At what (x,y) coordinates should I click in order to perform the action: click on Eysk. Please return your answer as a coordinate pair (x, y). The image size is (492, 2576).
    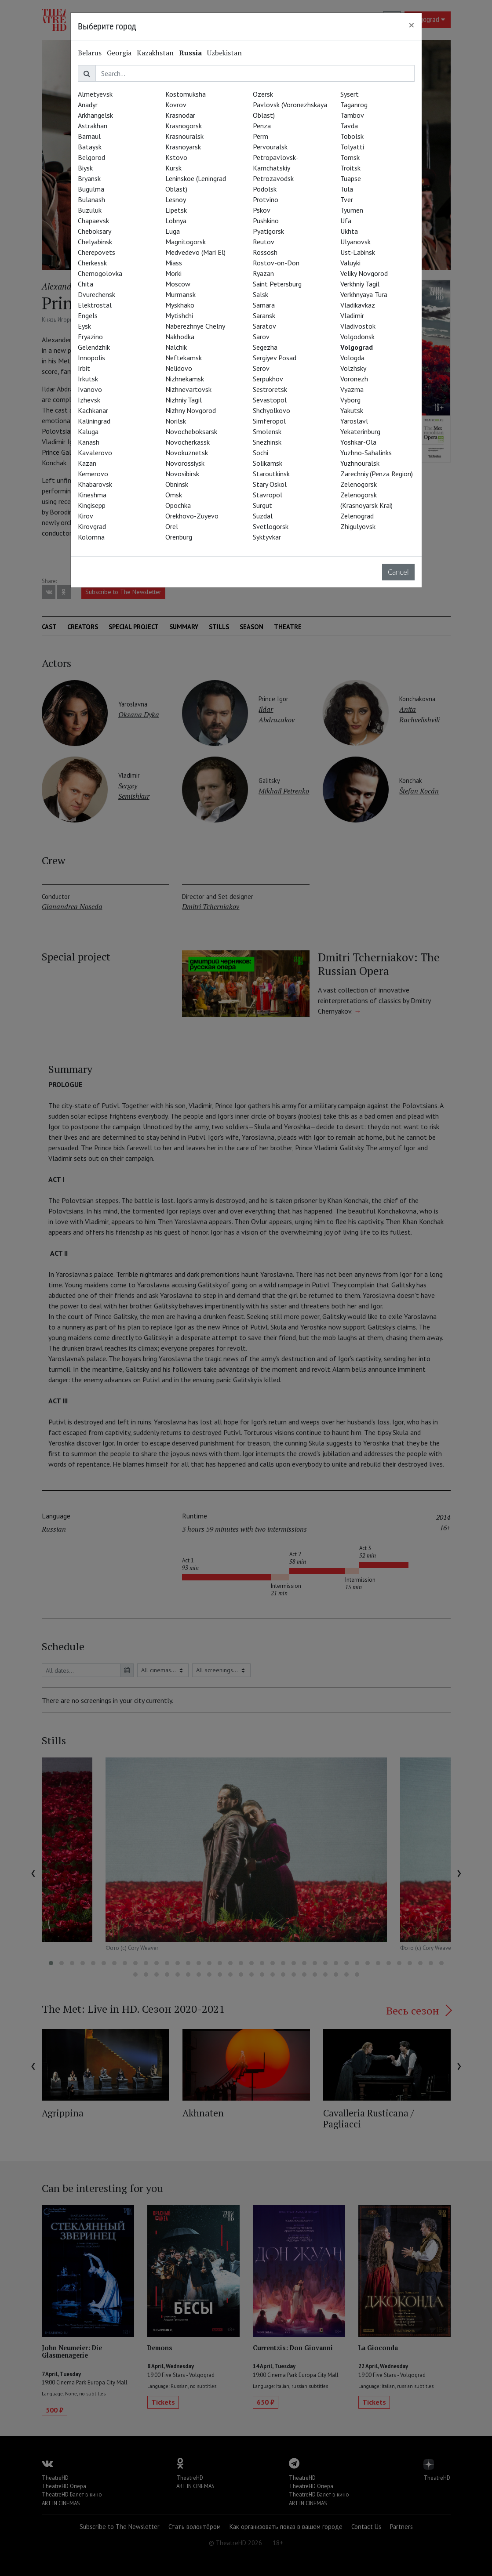
    Looking at the image, I should click on (84, 326).